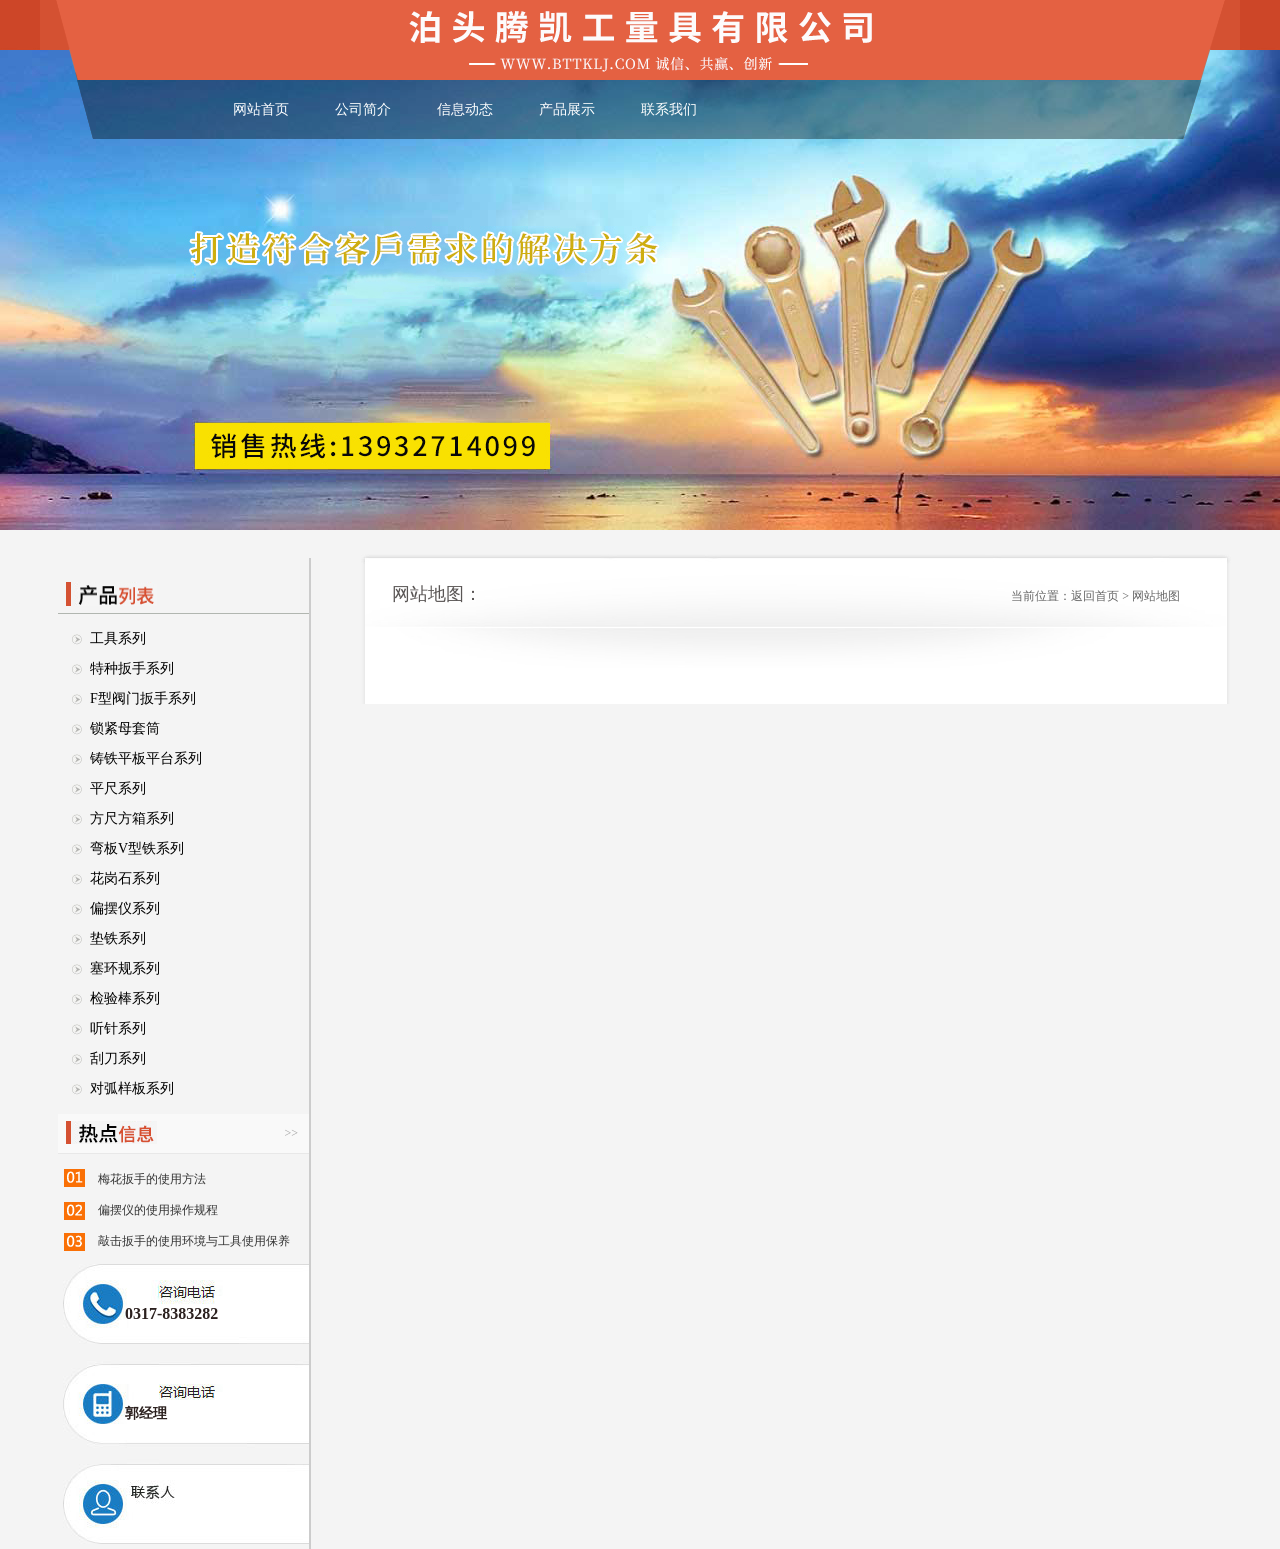 This screenshot has width=1280, height=1549. What do you see at coordinates (465, 109) in the screenshot?
I see `信息动态` at bounding box center [465, 109].